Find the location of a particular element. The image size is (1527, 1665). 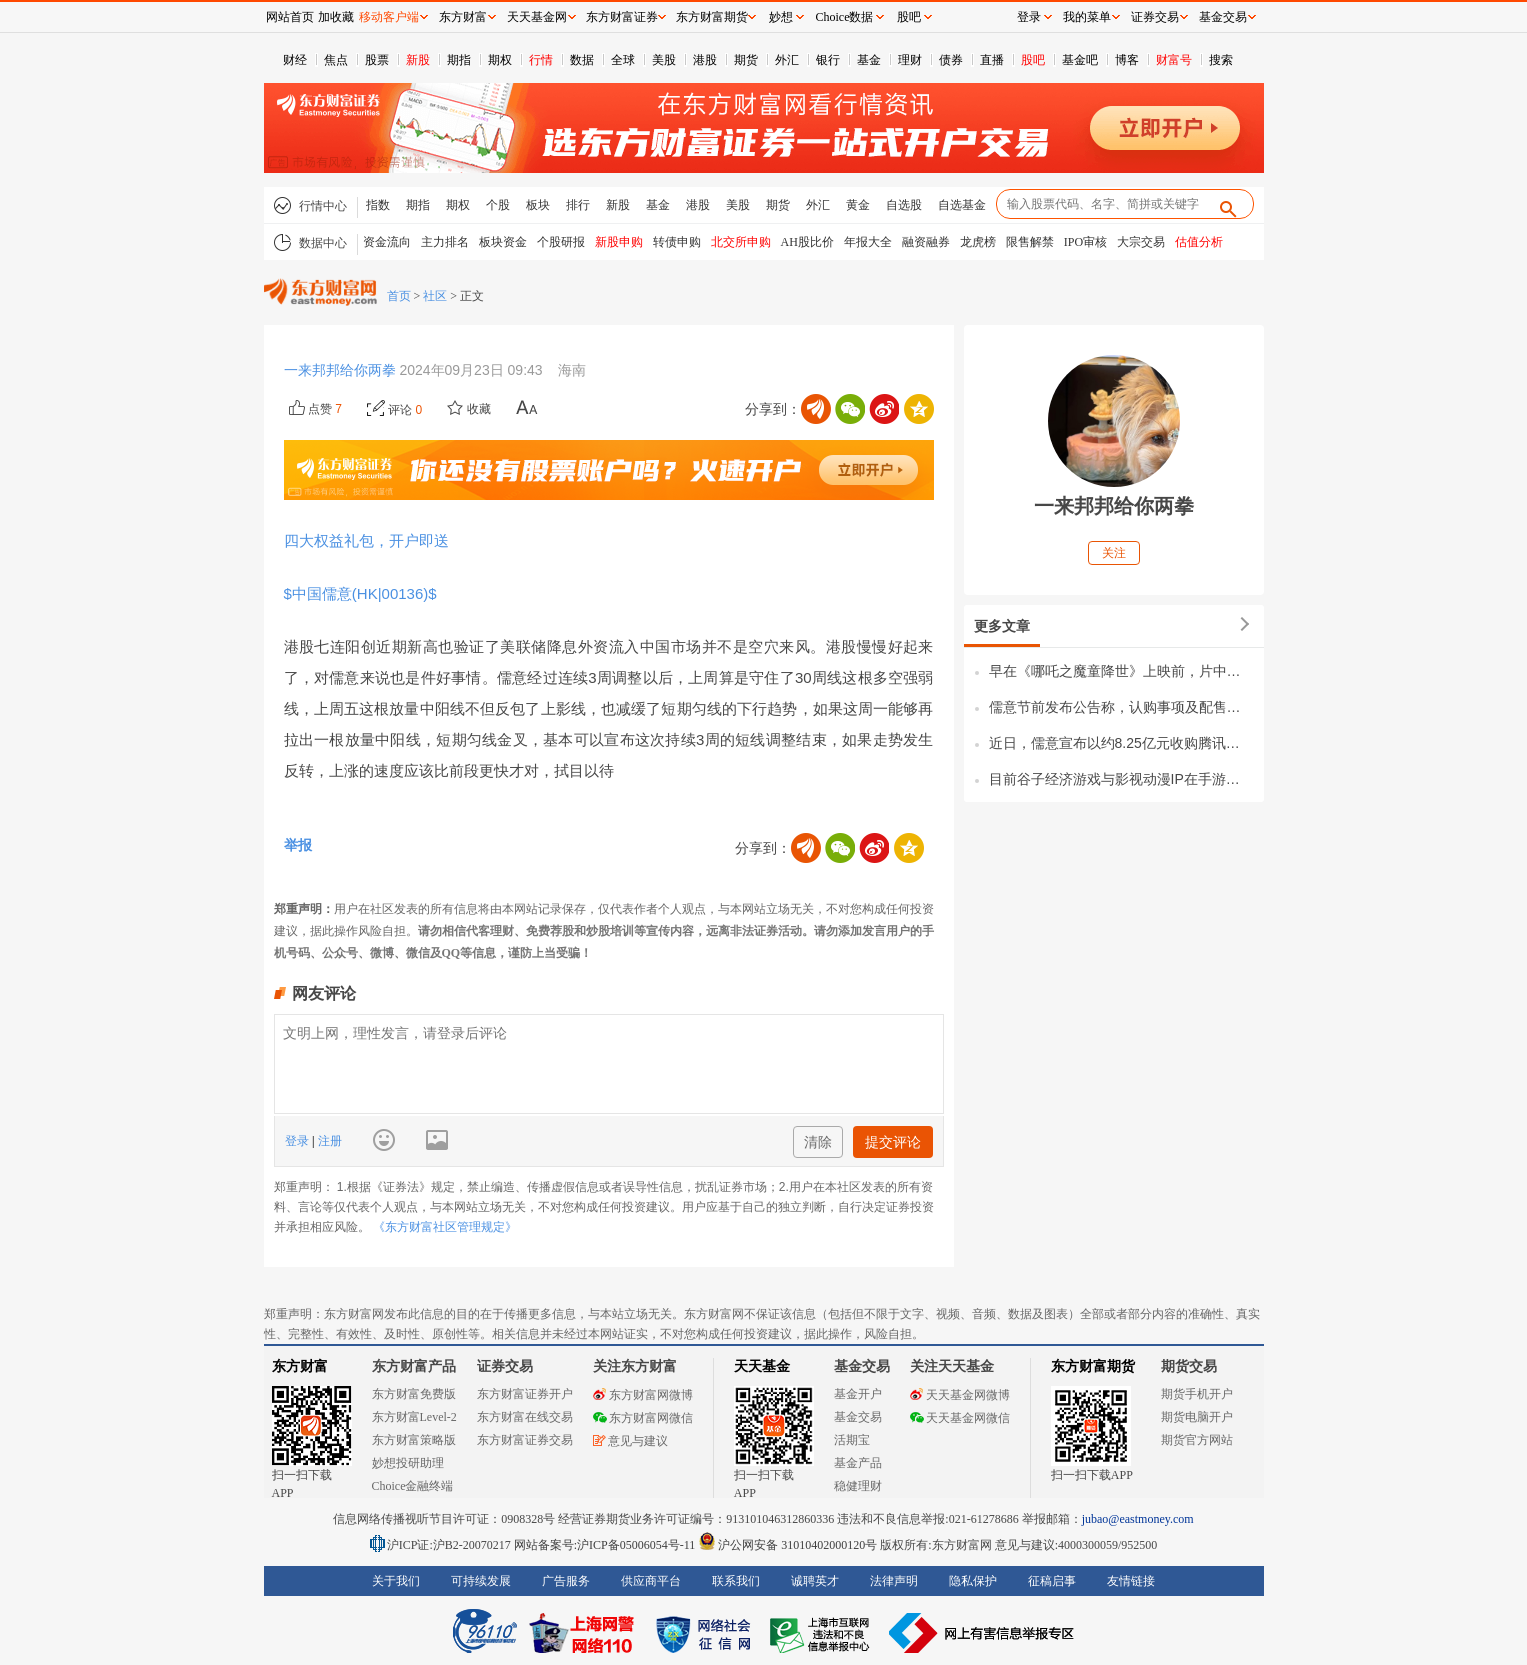

指数 is located at coordinates (378, 205).